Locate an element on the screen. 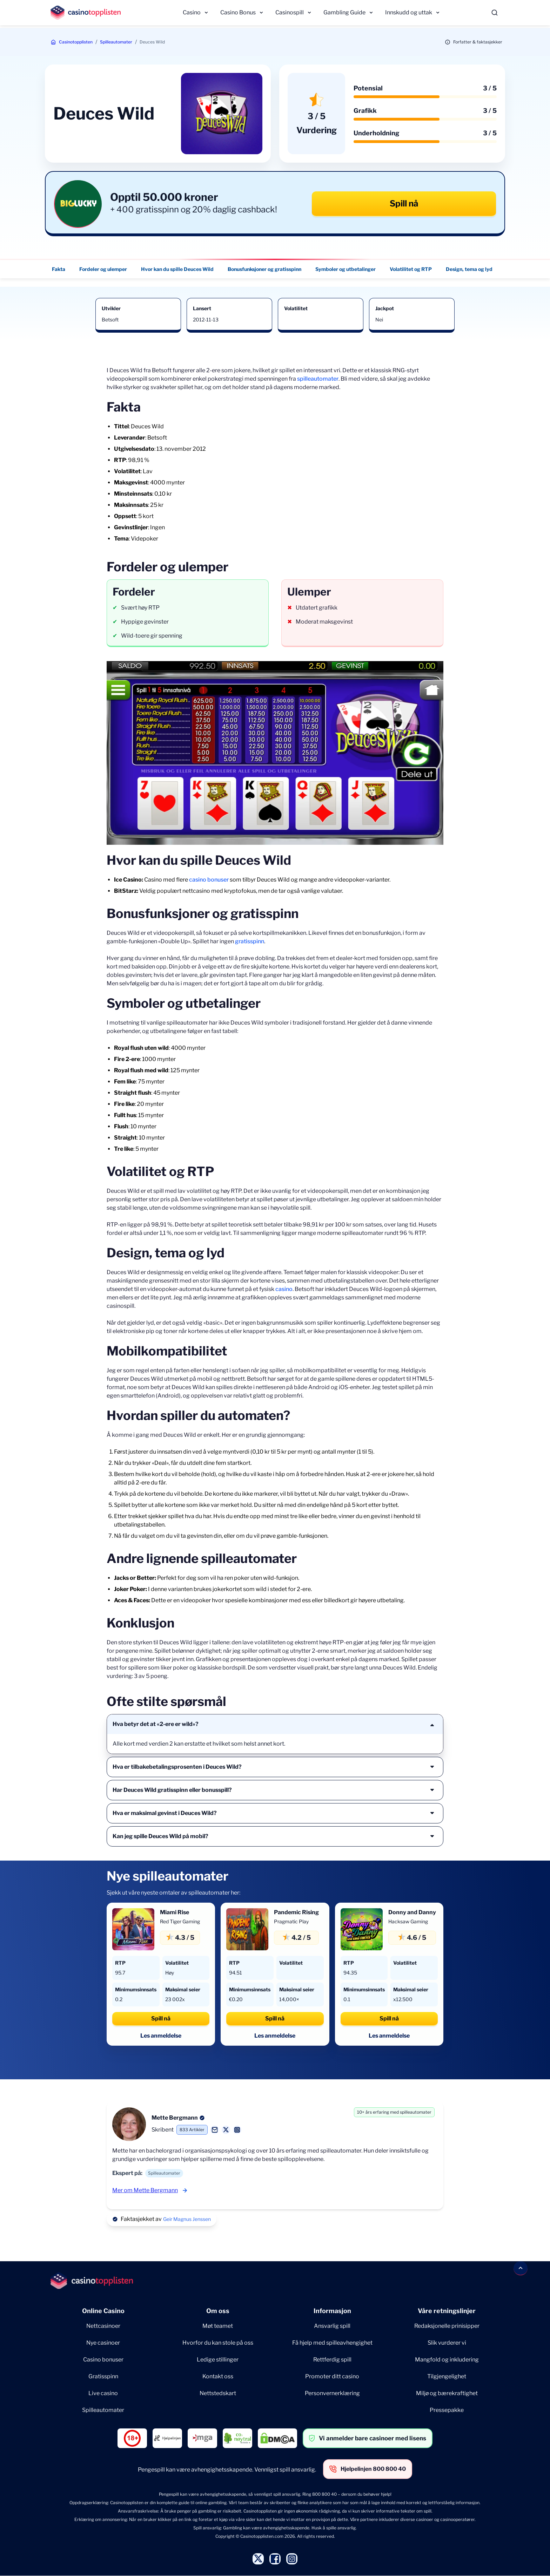 The width and height of the screenshot is (550, 2576). Informasjon is located at coordinates (332, 2311).